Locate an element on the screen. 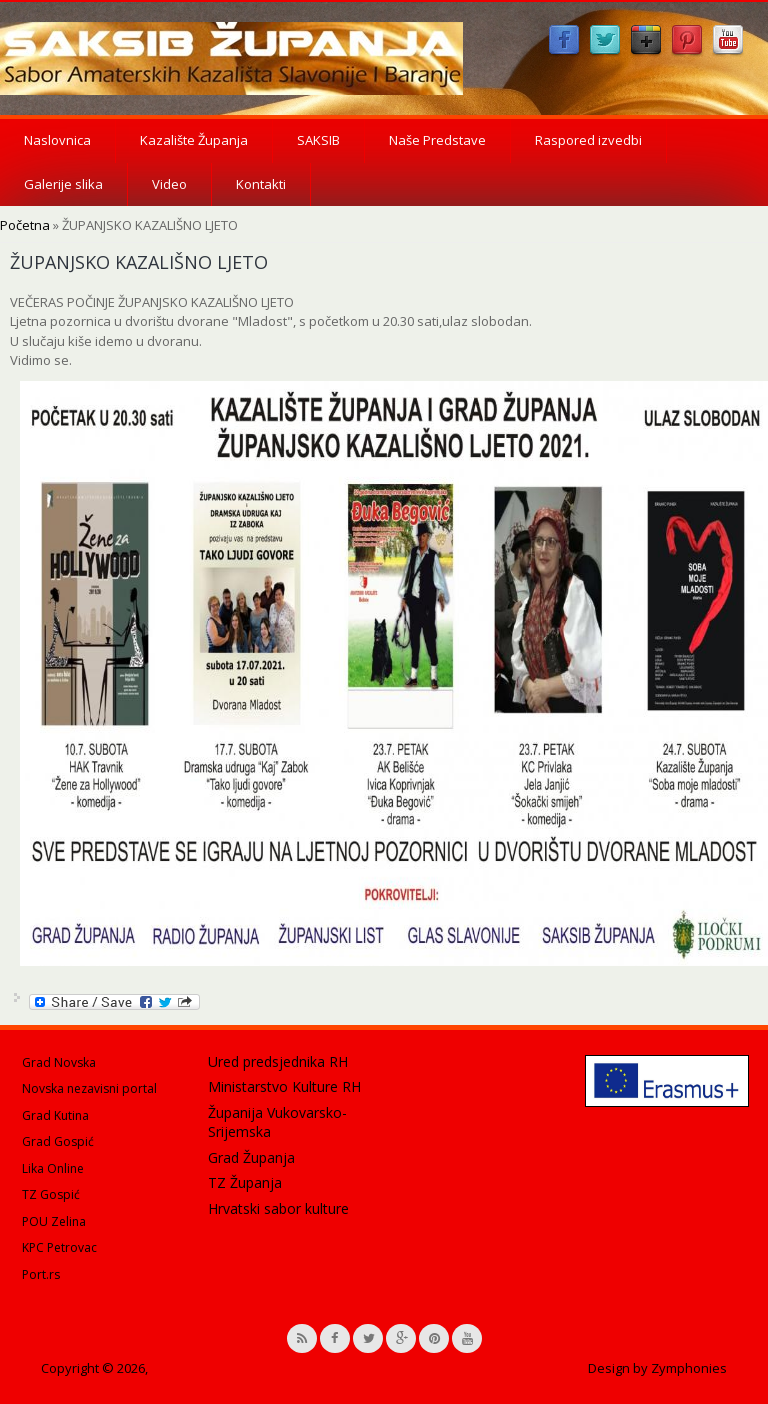  Početna is located at coordinates (25, 225).